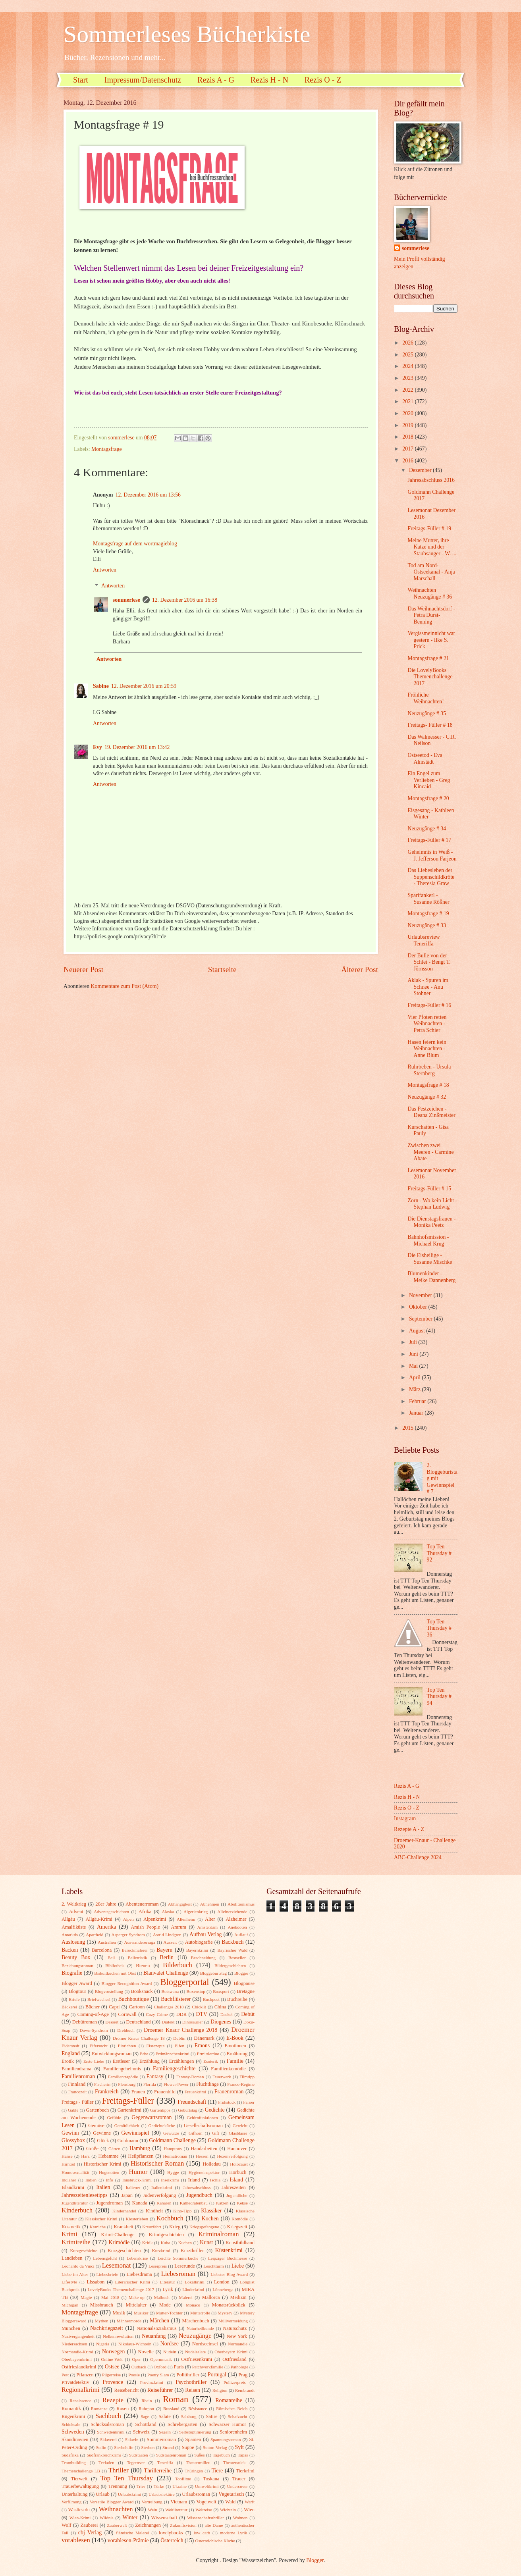  Describe the element at coordinates (139, 2148) in the screenshot. I see `Hamburg` at that location.